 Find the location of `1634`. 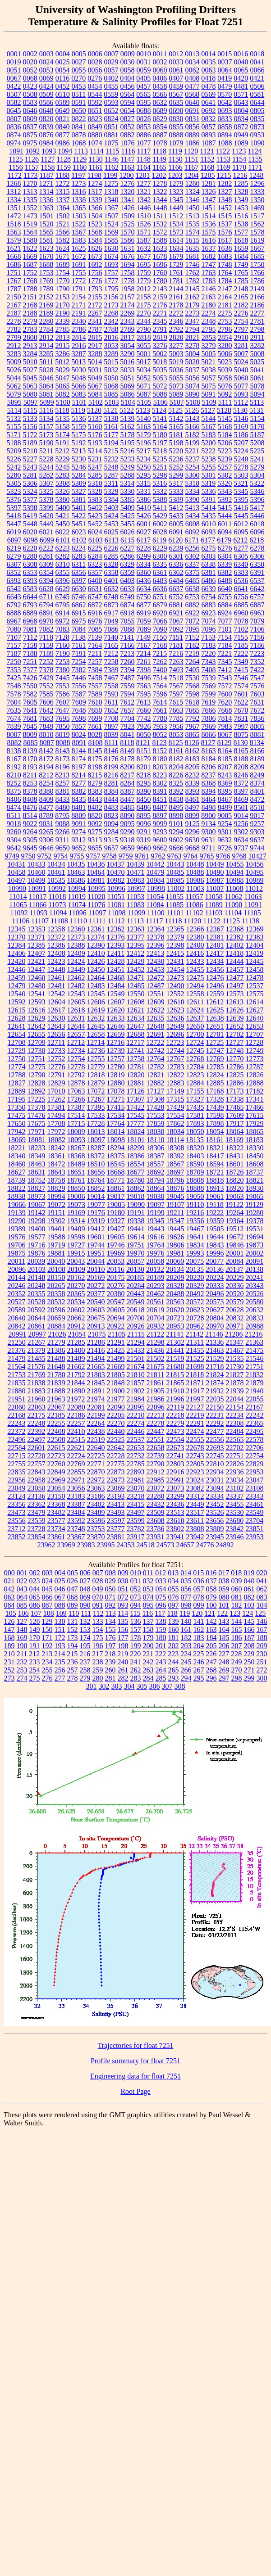

1634 is located at coordinates (176, 248).